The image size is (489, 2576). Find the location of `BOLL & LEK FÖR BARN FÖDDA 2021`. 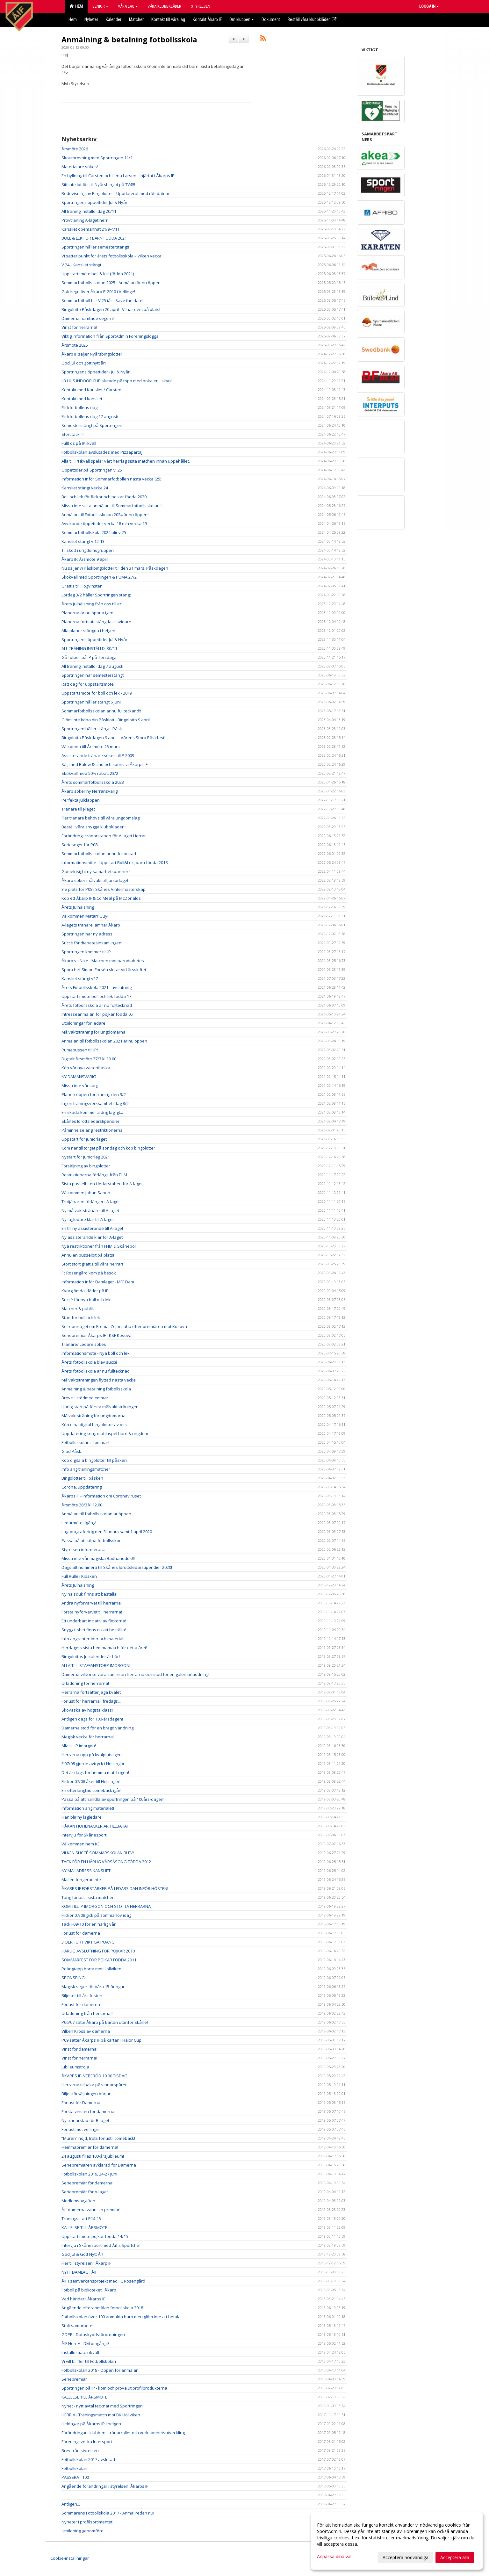

BOLL & LEK FÖR BARN FÖDDA 2021 is located at coordinates (94, 238).